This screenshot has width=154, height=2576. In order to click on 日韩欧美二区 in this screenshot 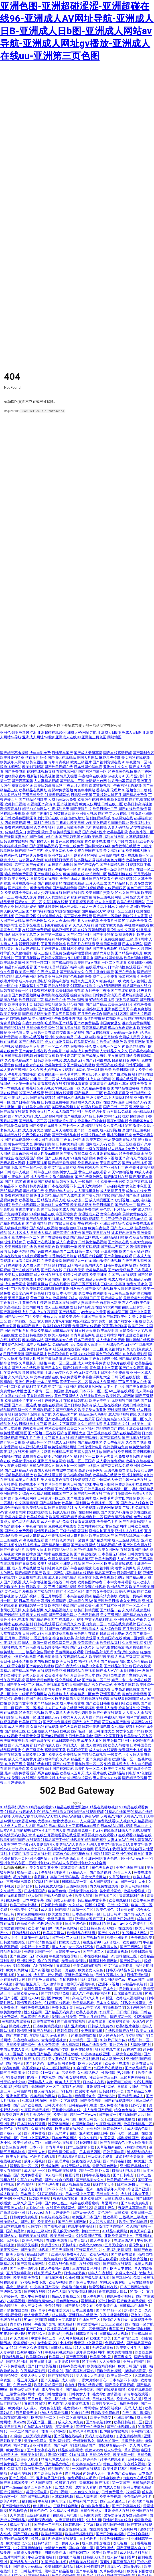, I will do `click(36, 1587)`.